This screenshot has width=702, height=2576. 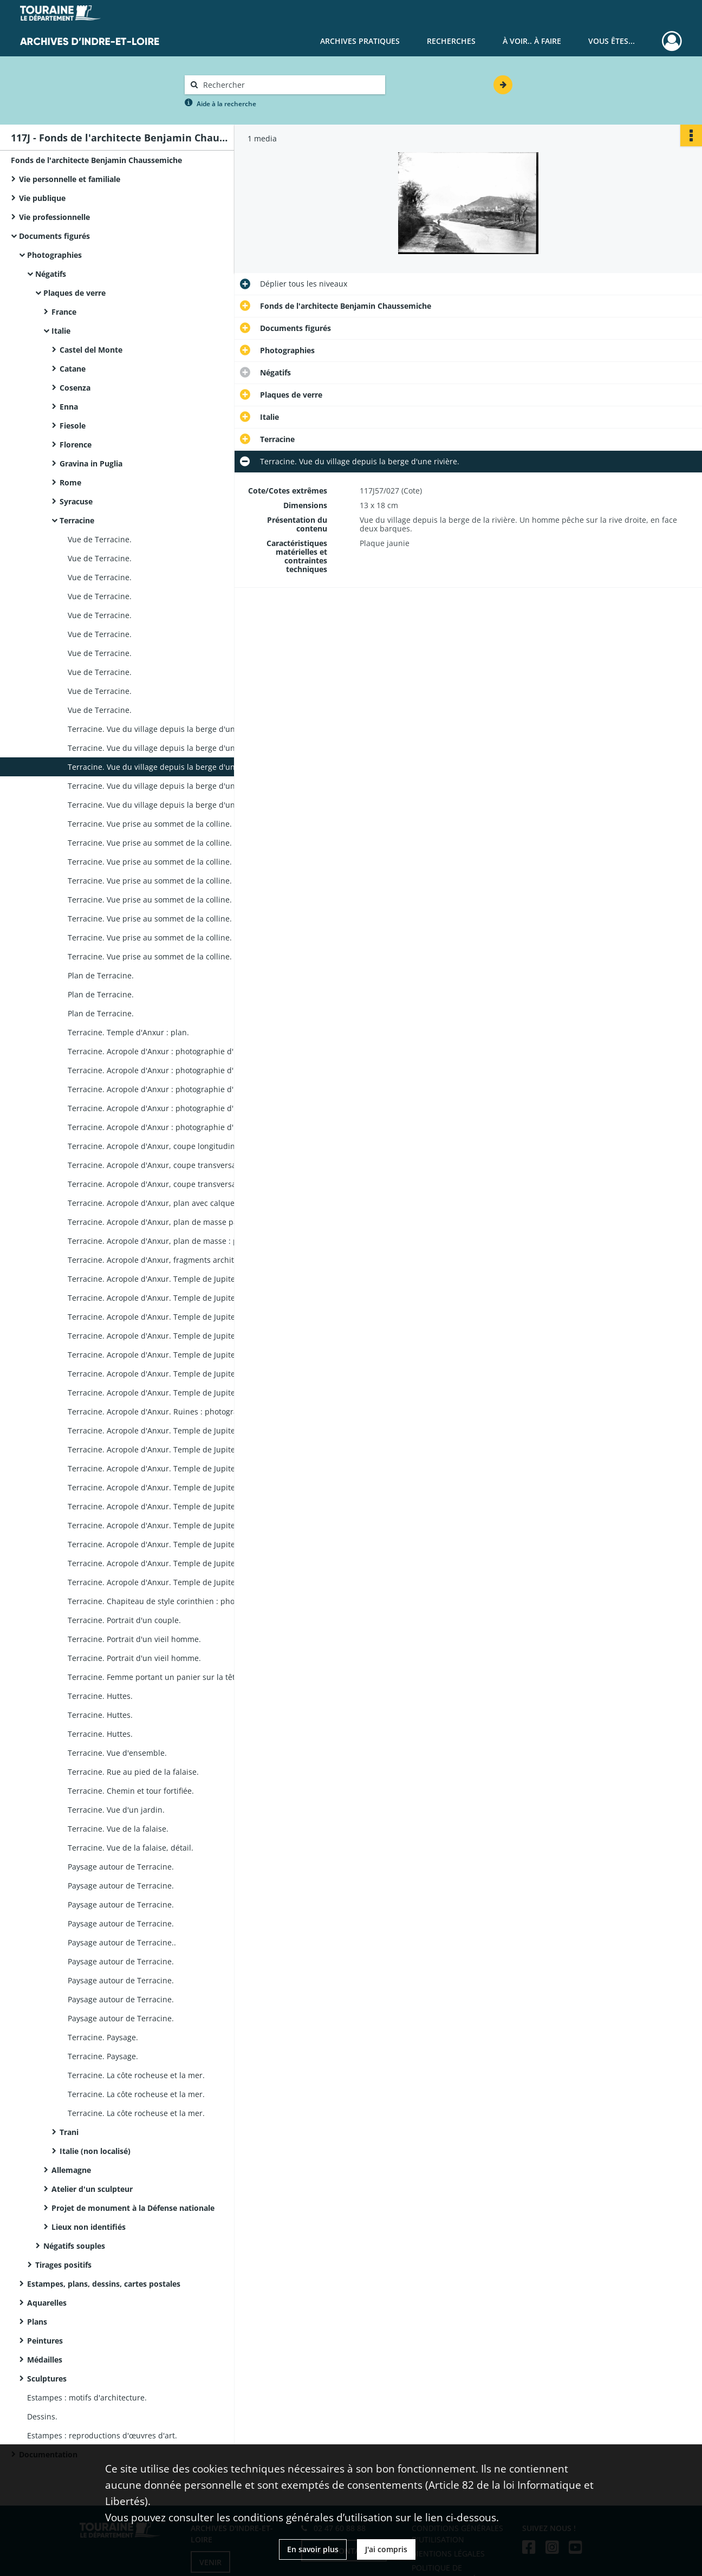 What do you see at coordinates (74, 293) in the screenshot?
I see `Plaques de verre` at bounding box center [74, 293].